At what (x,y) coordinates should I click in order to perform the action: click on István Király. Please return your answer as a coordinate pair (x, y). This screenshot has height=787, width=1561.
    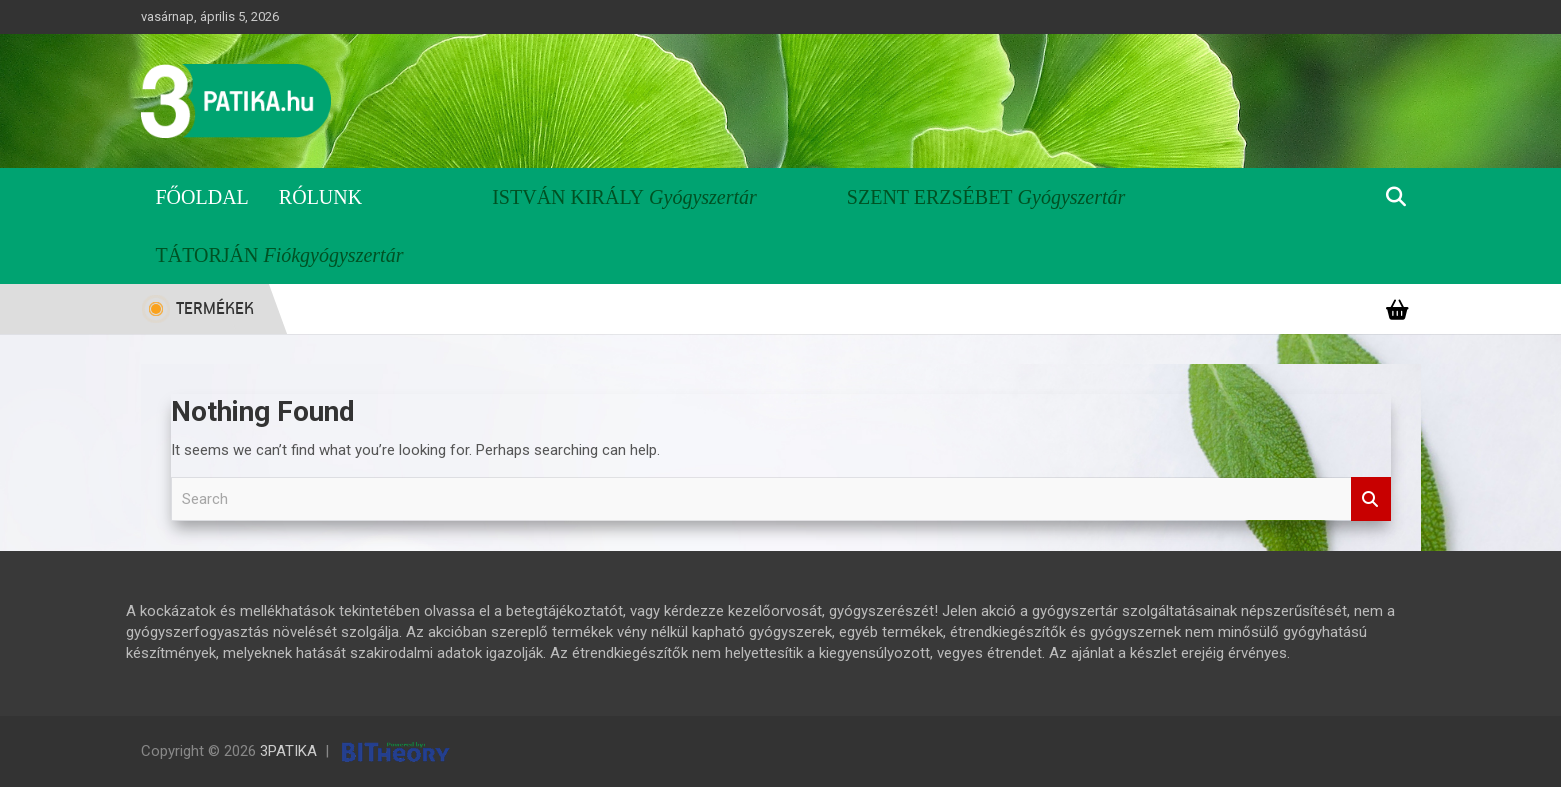
    Looking at the image, I should click on (568, 197).